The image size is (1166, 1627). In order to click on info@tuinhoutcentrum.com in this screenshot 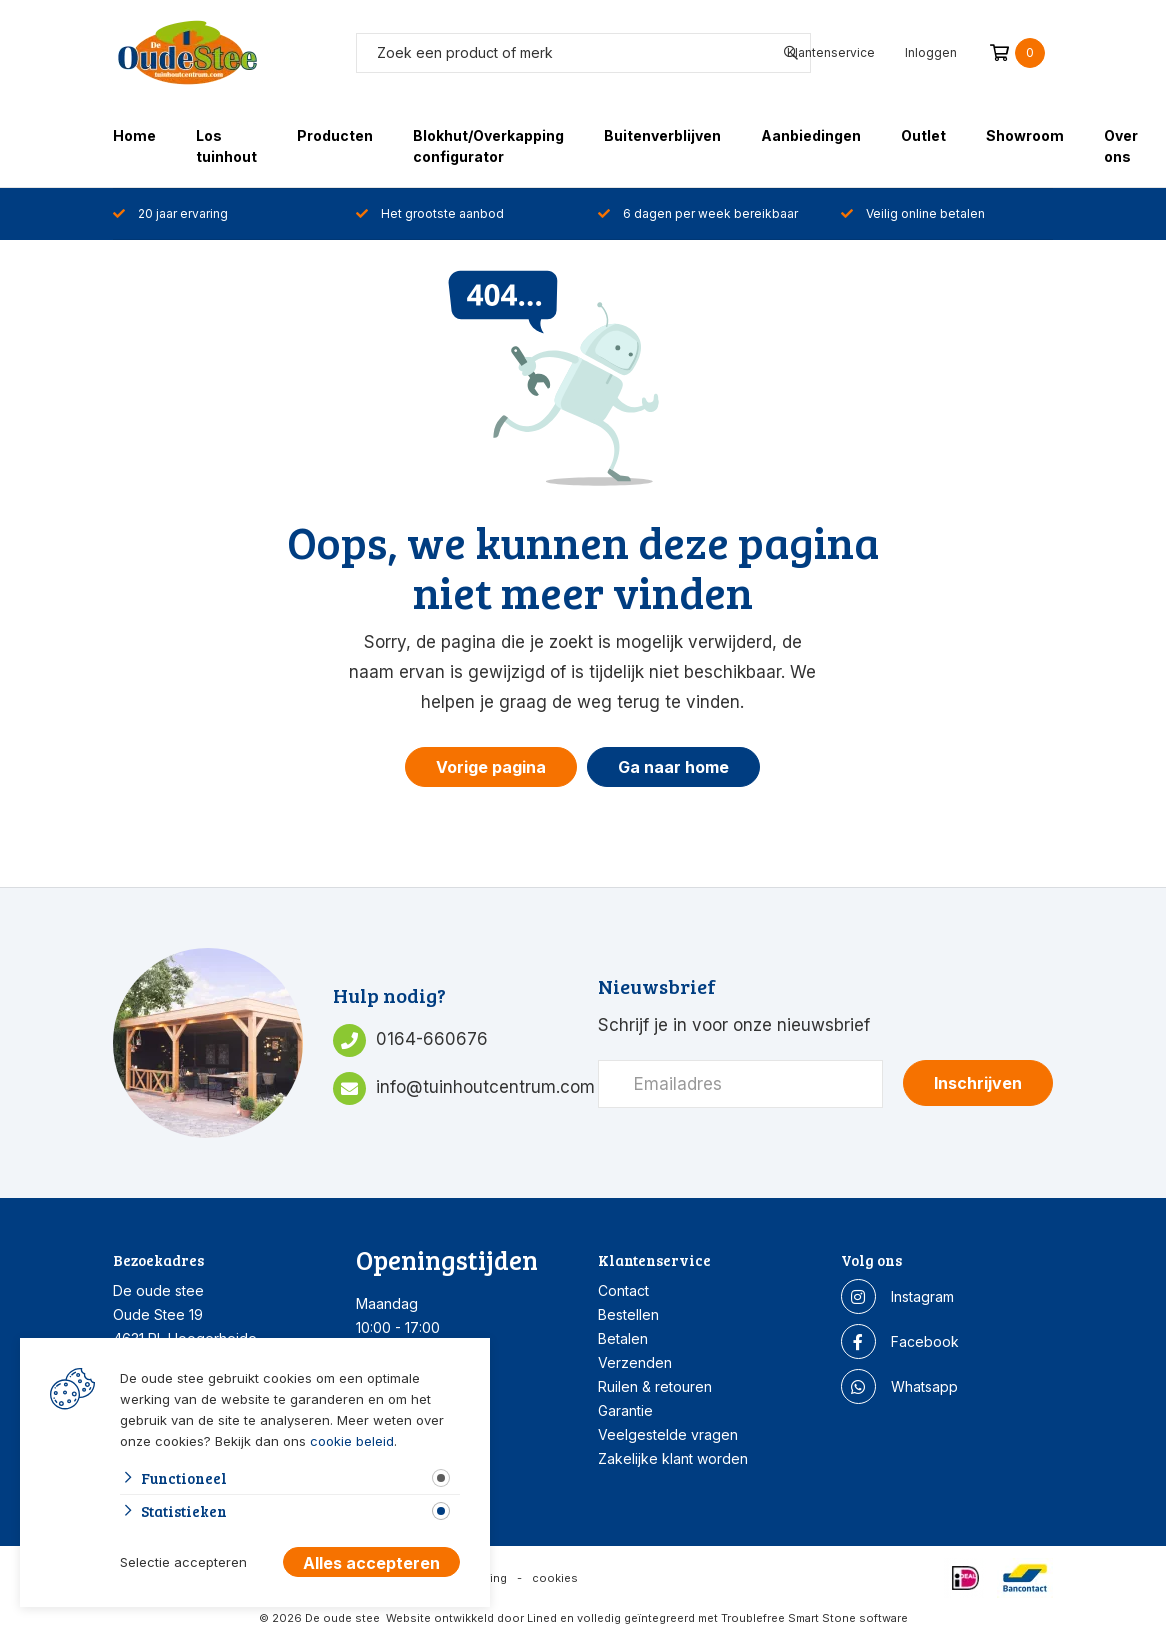, I will do `click(485, 1087)`.